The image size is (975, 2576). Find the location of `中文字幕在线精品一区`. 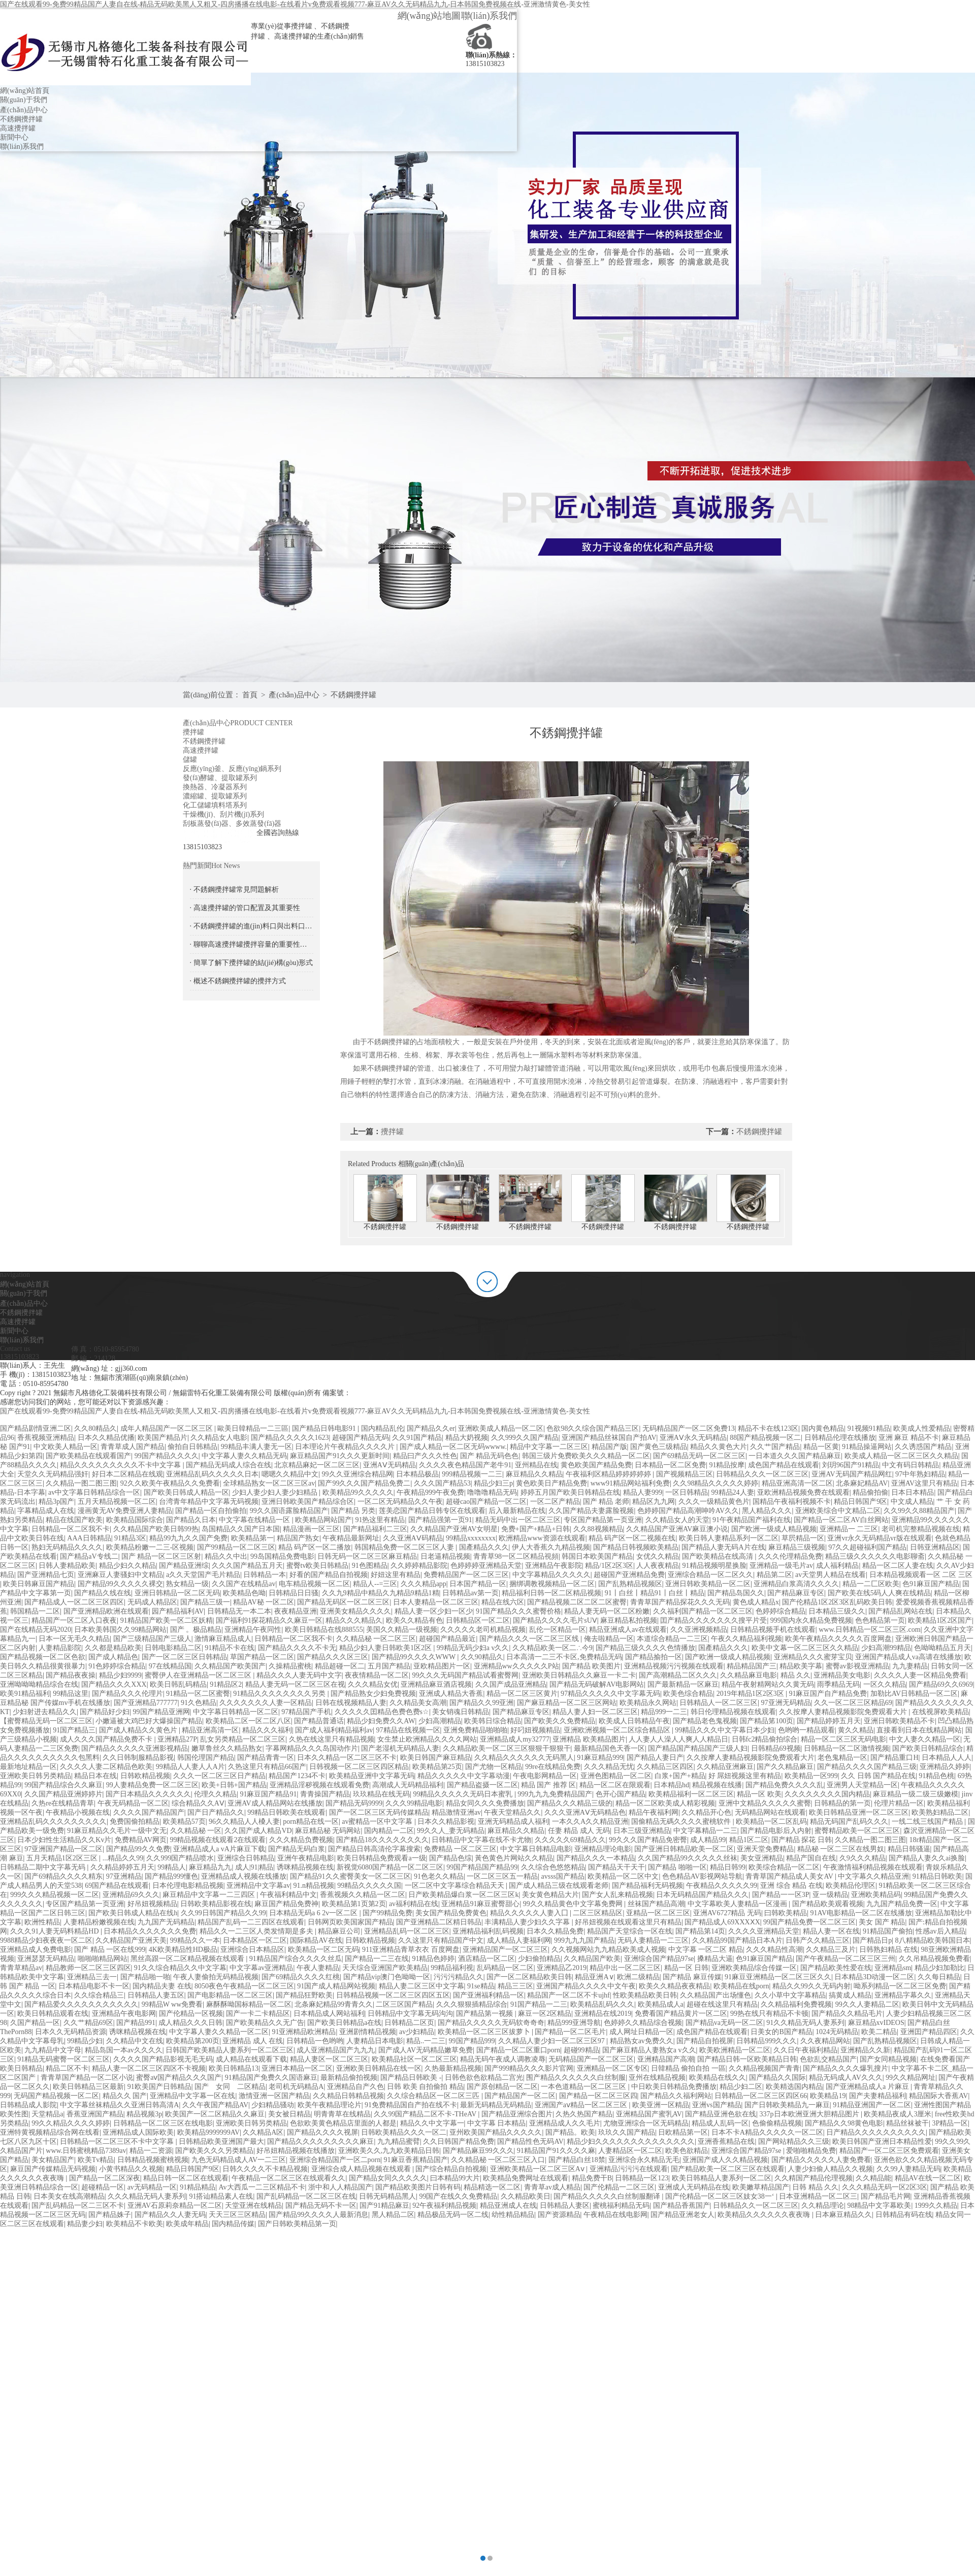

中文字幕在线精品一区 is located at coordinates (255, 1520).